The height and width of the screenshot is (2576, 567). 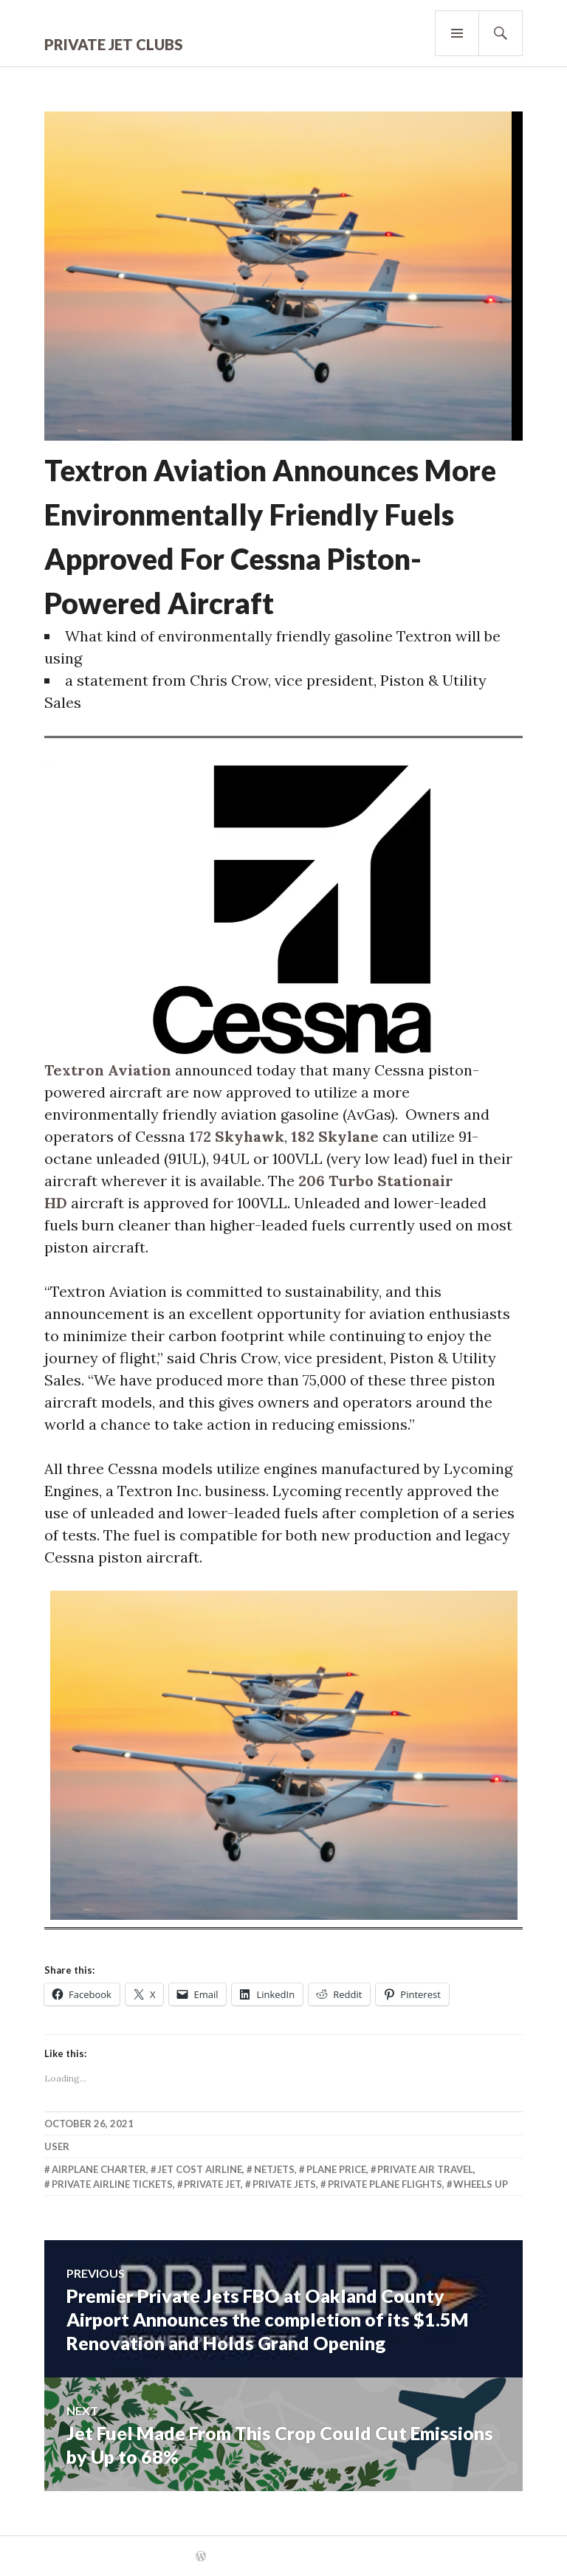 What do you see at coordinates (480, 2184) in the screenshot?
I see `Wheels Up` at bounding box center [480, 2184].